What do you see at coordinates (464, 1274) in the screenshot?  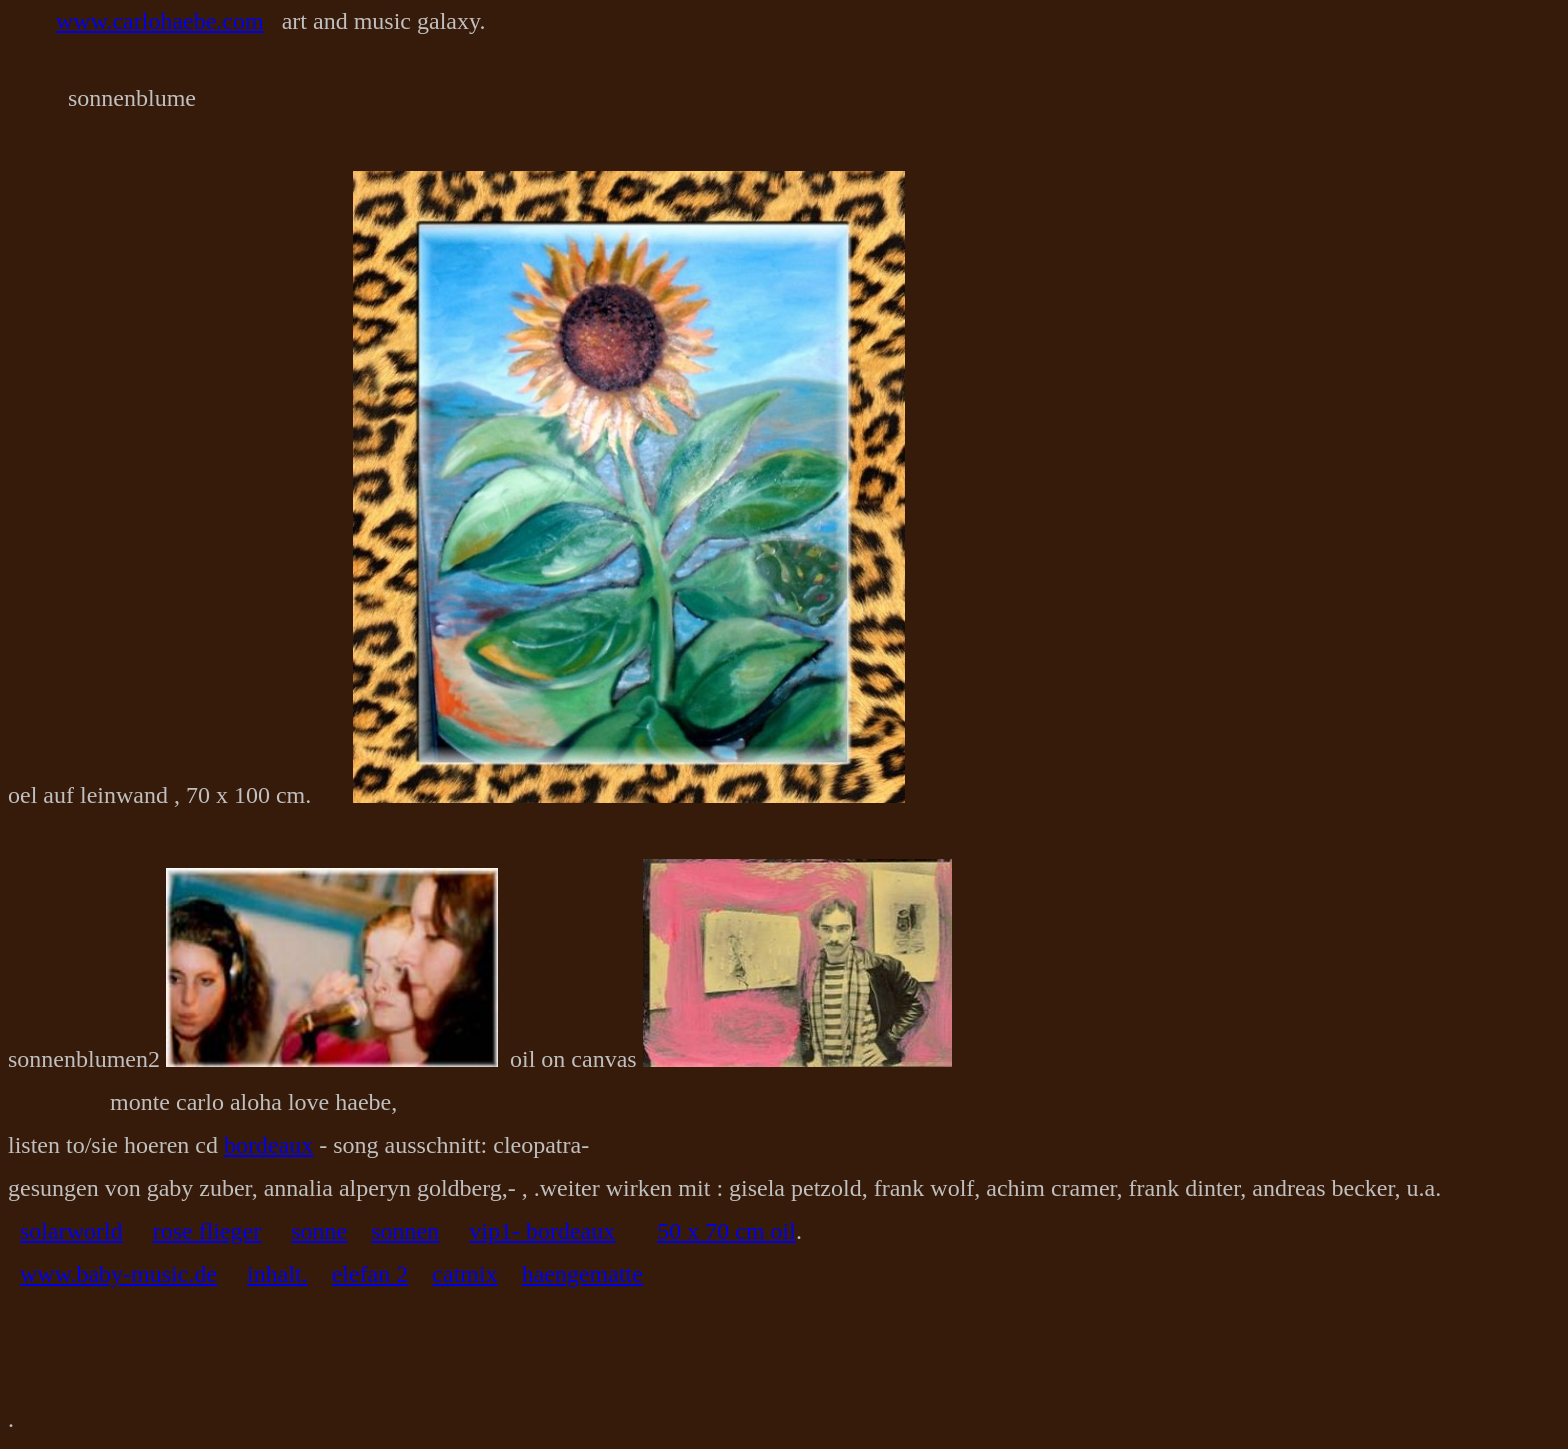 I see `catmix` at bounding box center [464, 1274].